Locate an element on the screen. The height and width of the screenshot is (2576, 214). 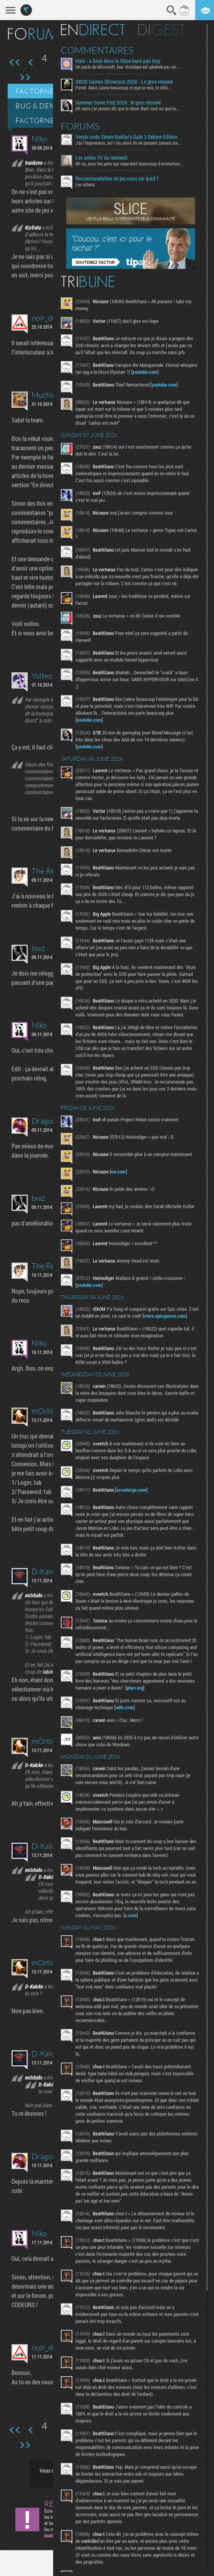
store.epicgames.com is located at coordinates (101, 1329).